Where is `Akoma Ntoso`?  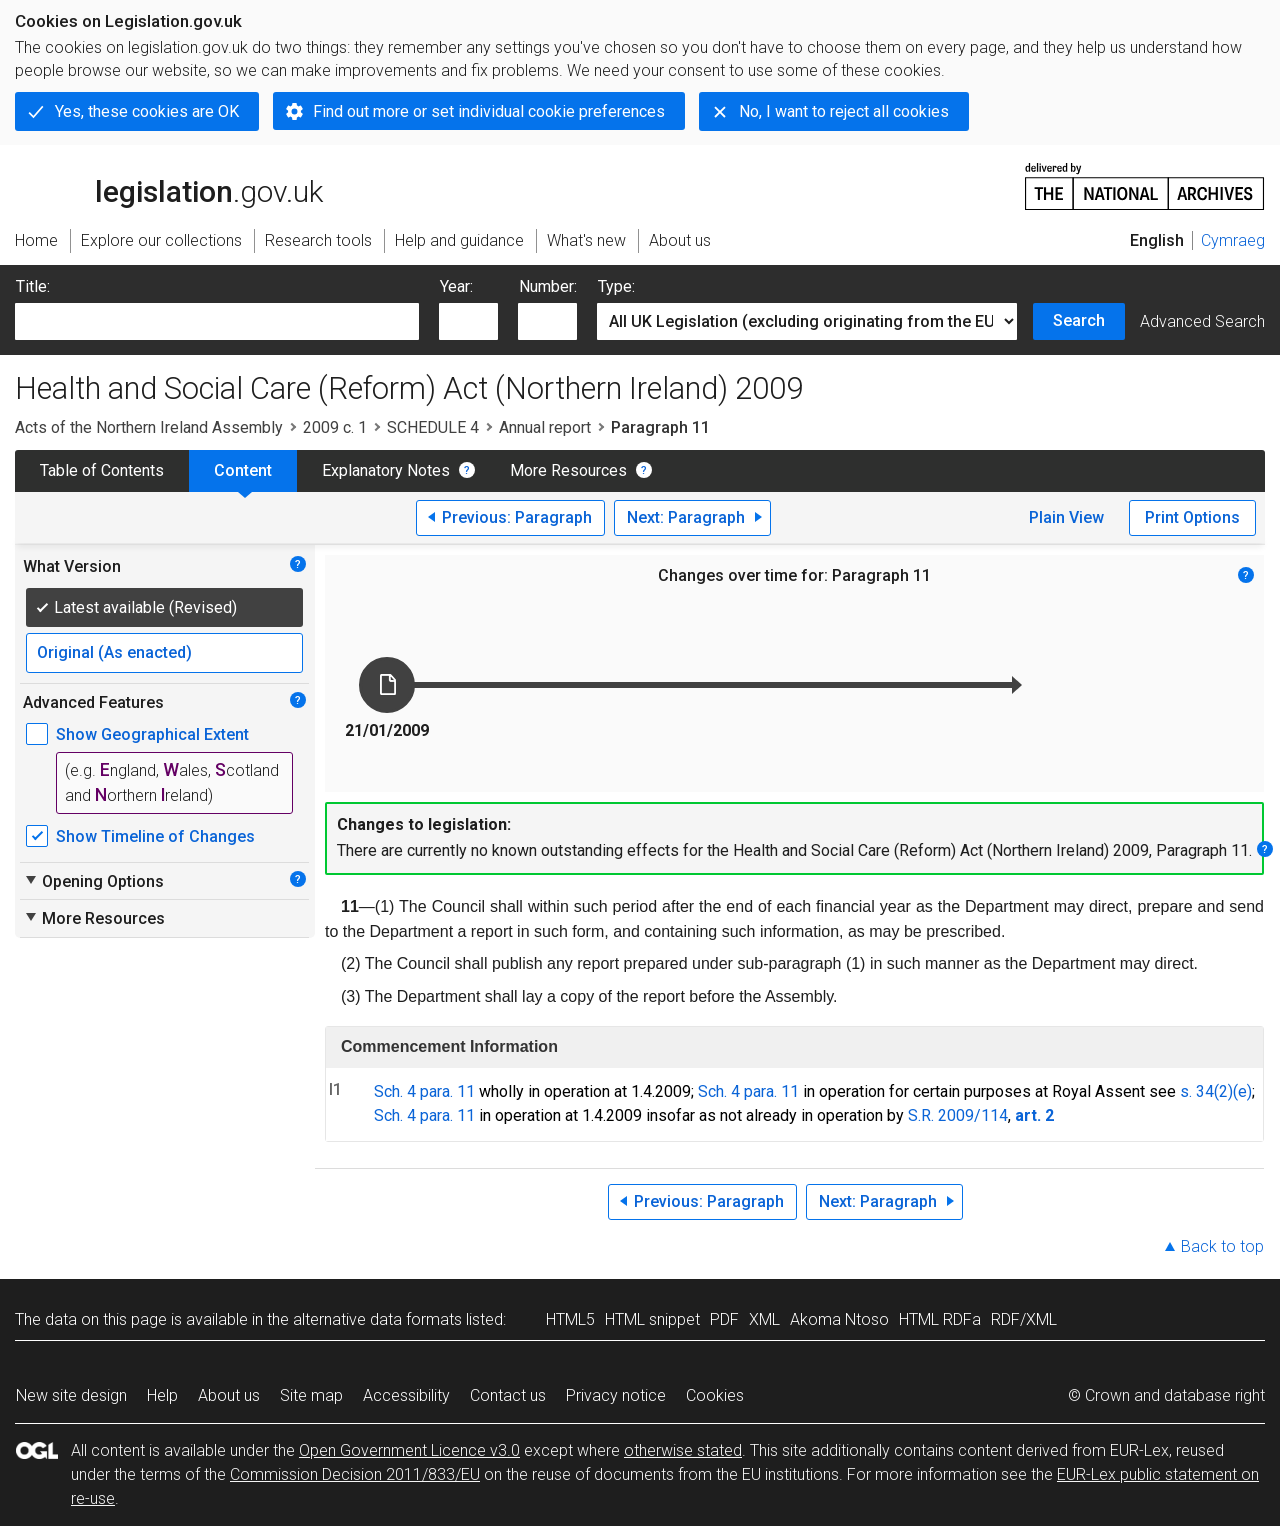
Akoma Ntoso is located at coordinates (839, 1319).